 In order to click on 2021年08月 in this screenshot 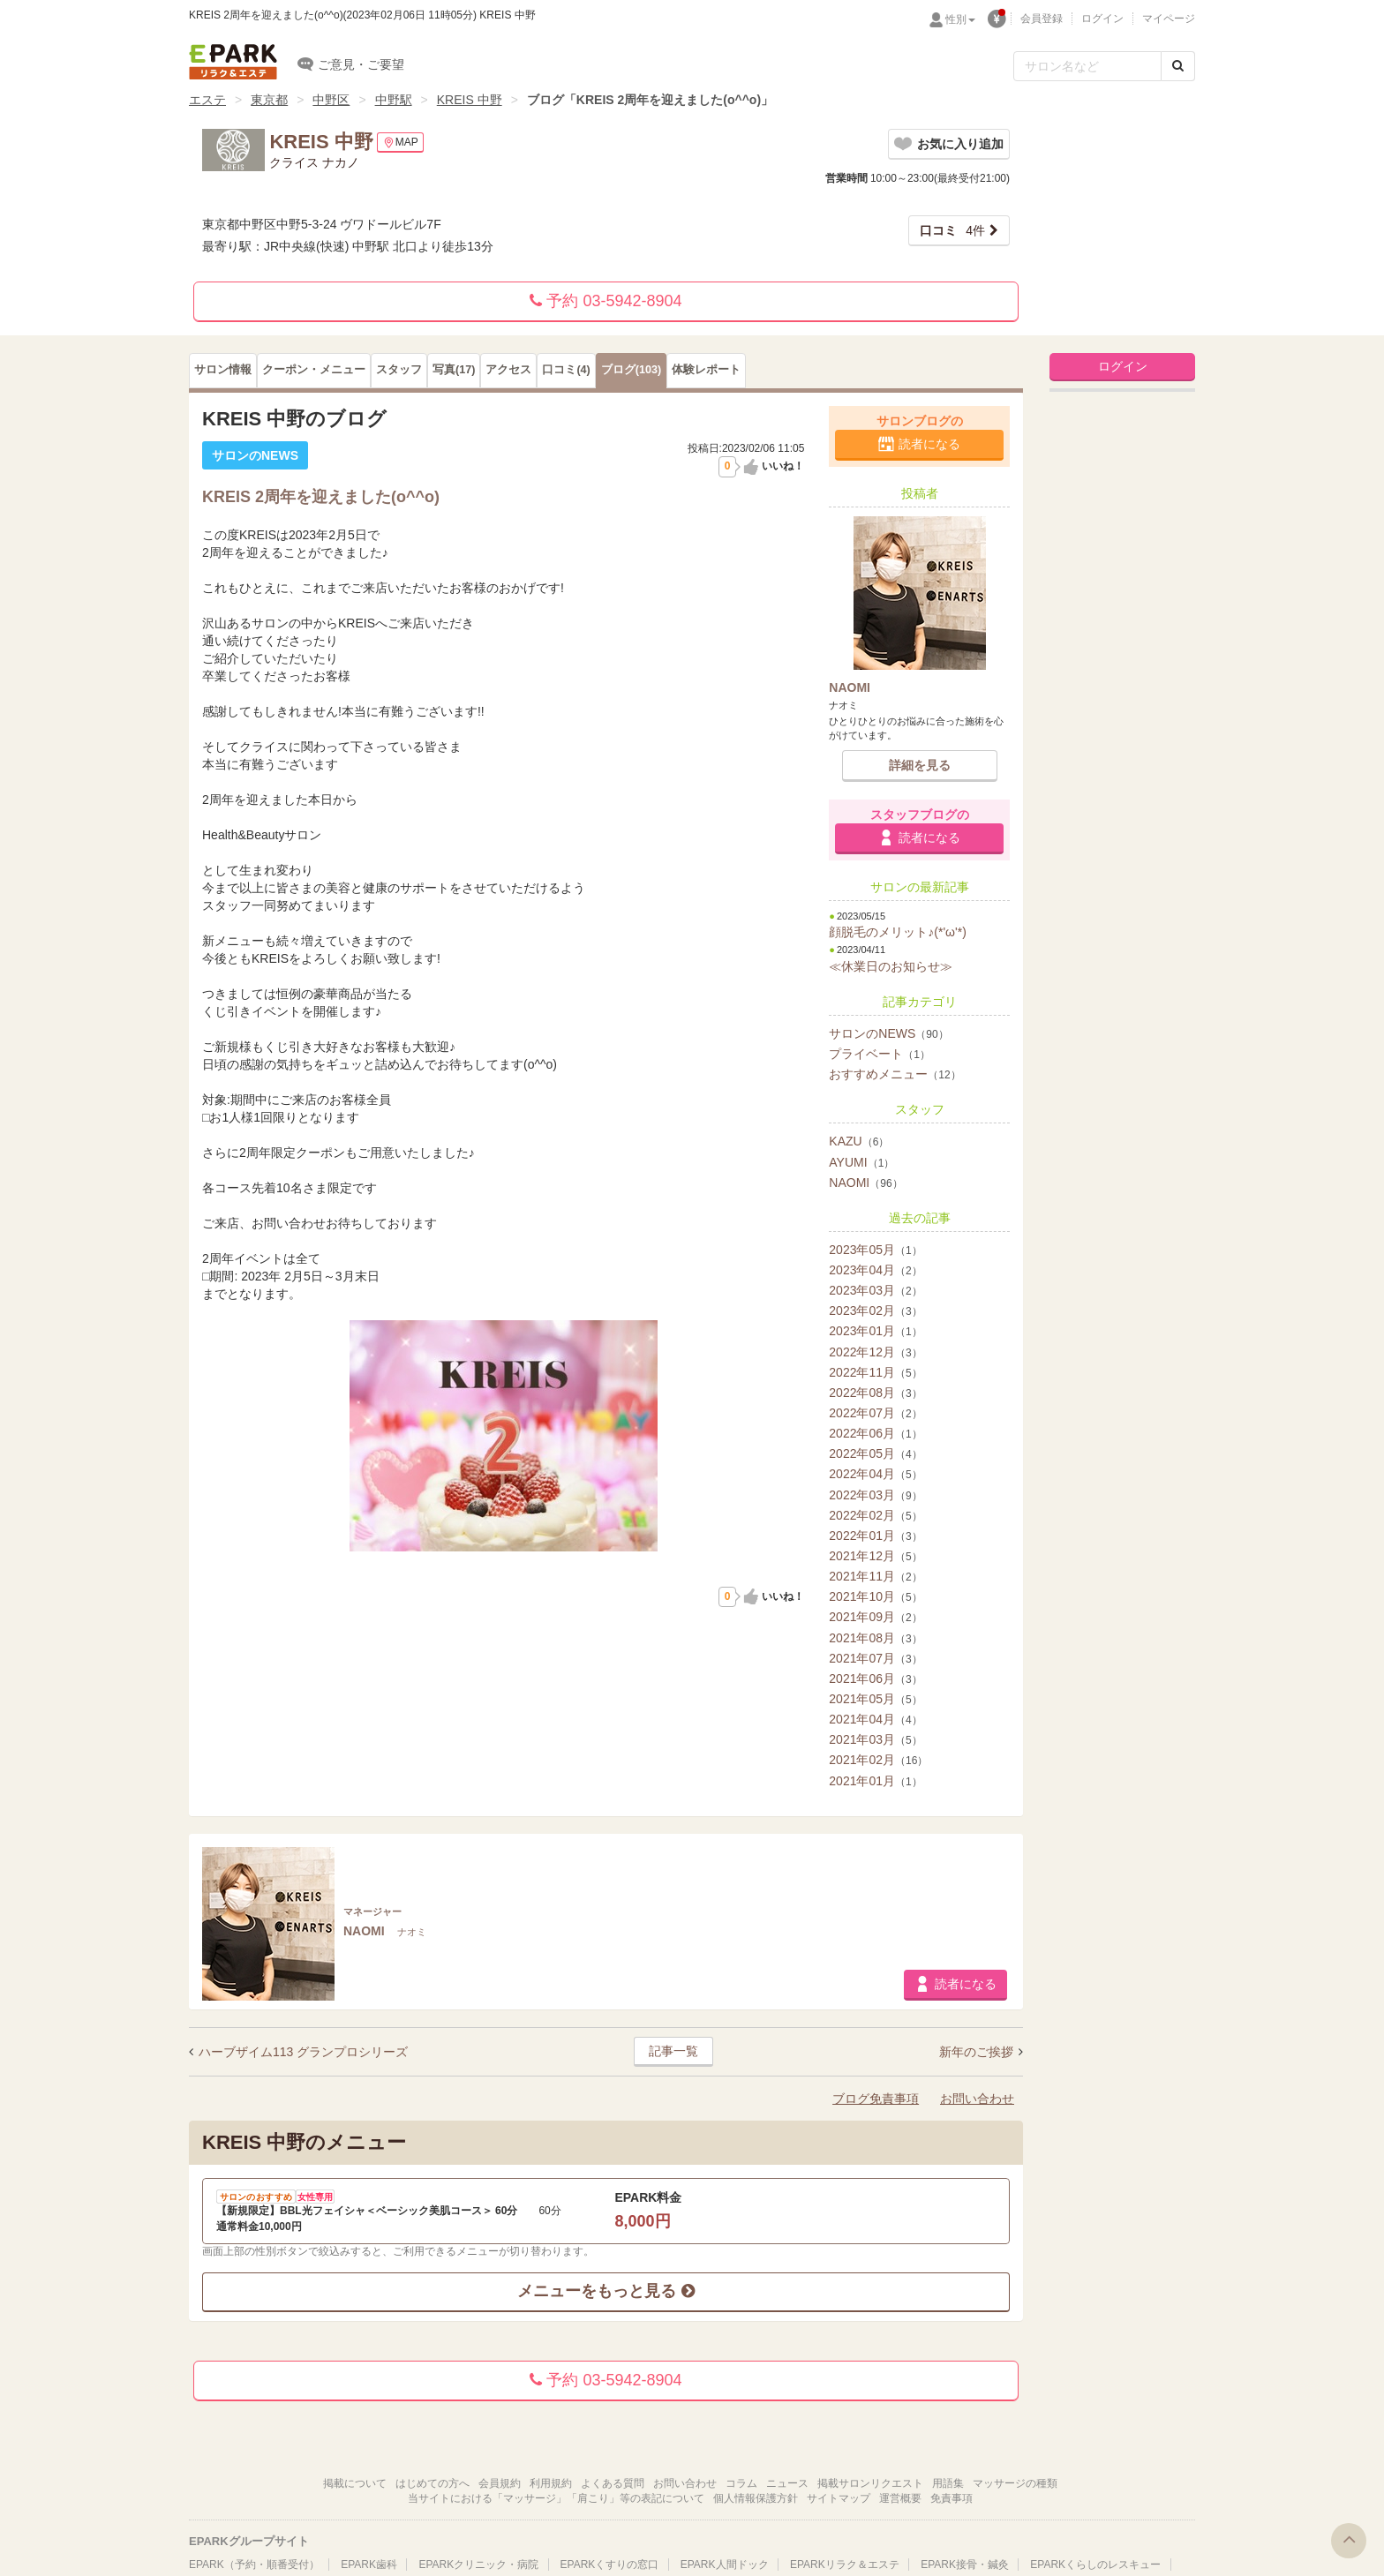, I will do `click(875, 1638)`.